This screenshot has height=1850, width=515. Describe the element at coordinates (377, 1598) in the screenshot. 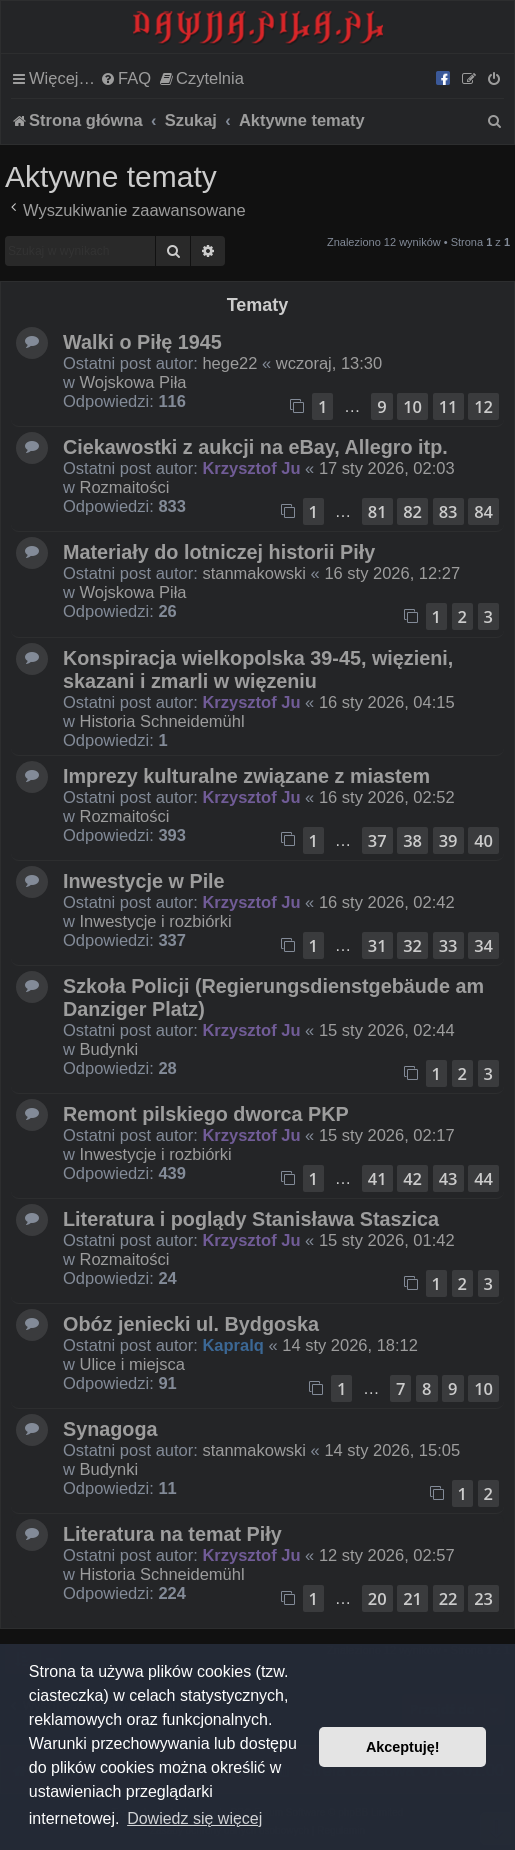

I see `20` at that location.